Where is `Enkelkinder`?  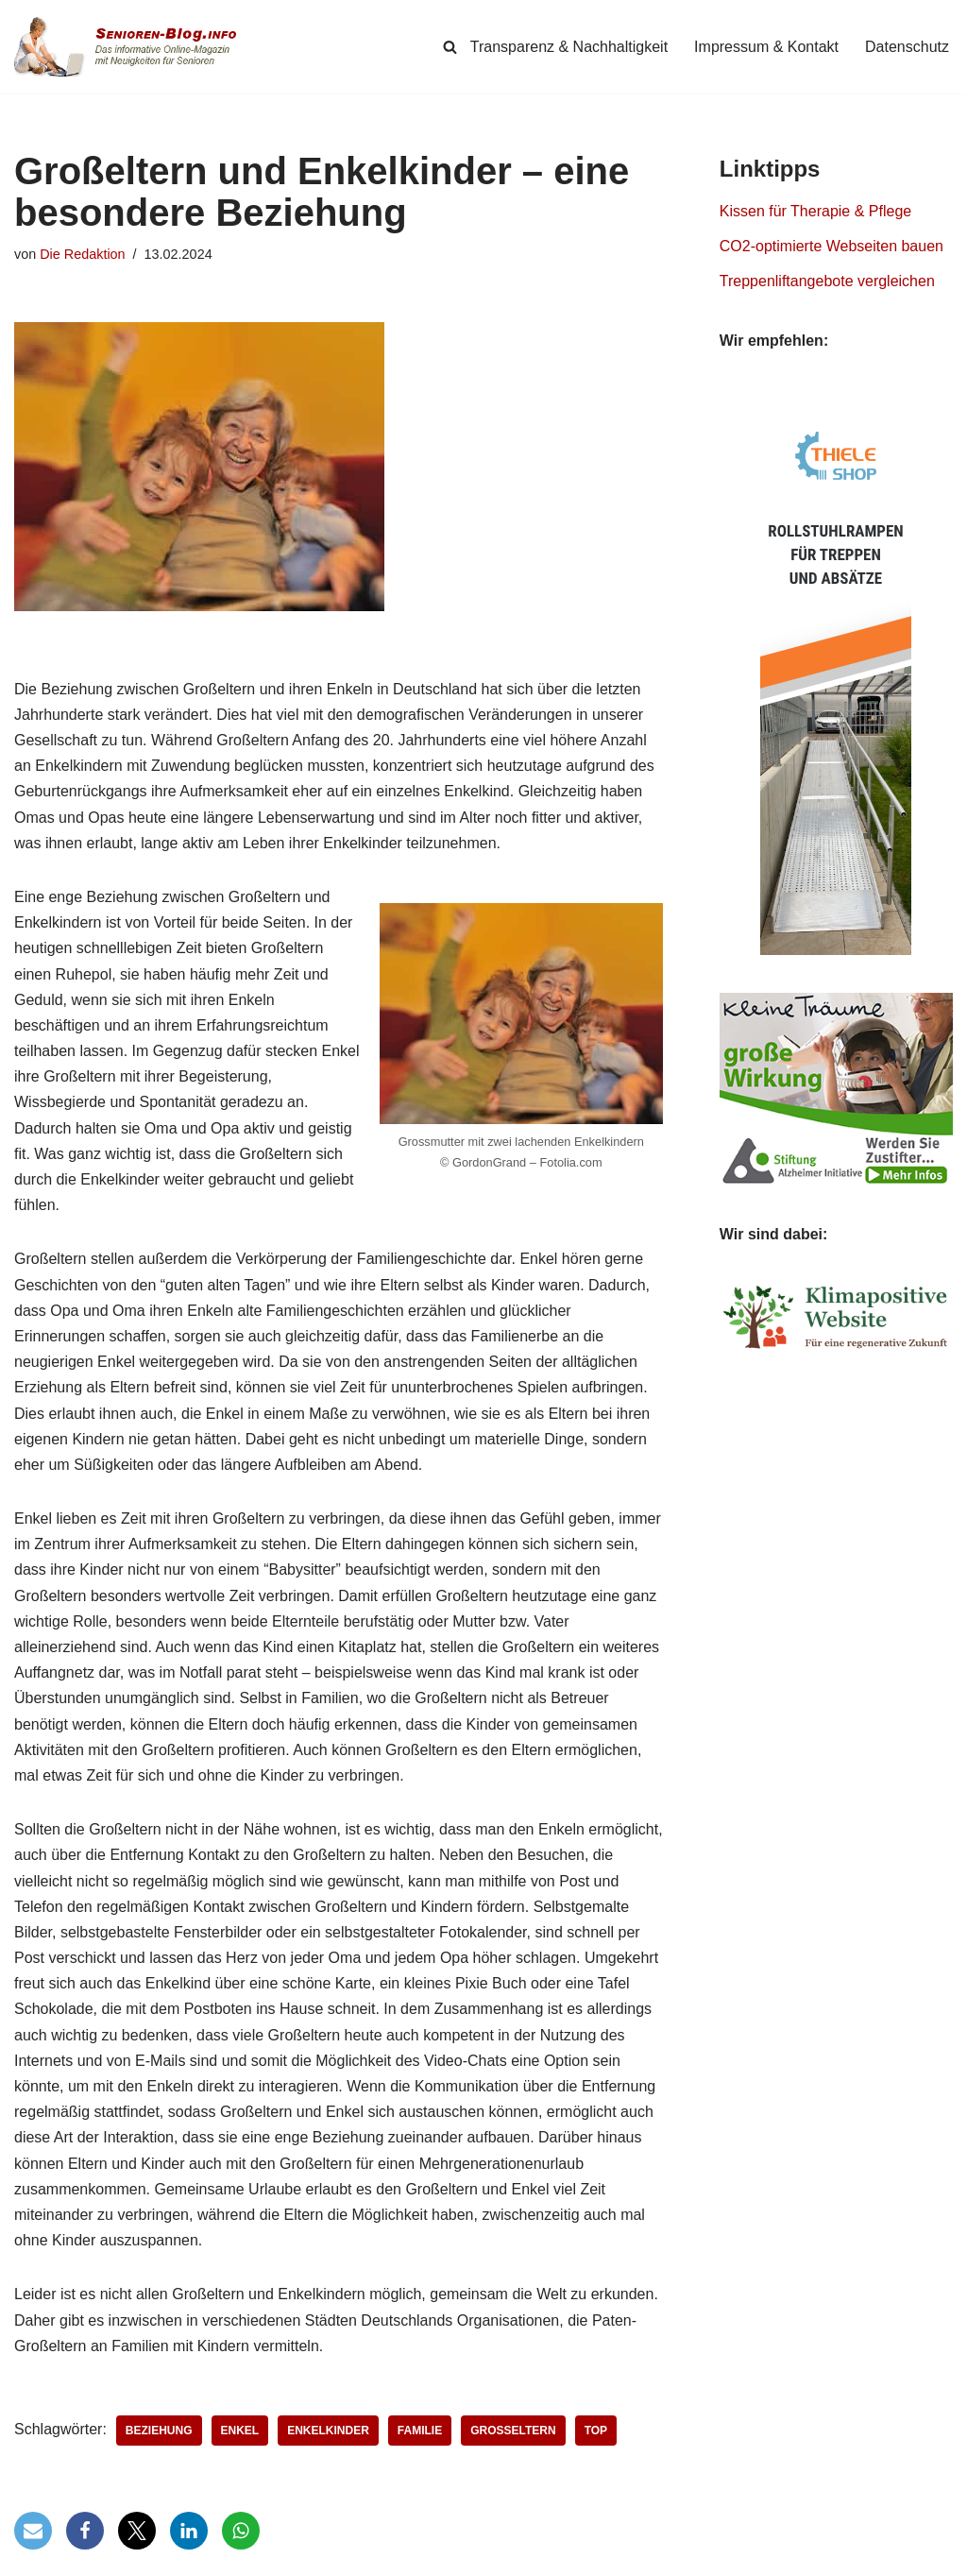 Enkelkinder is located at coordinates (328, 2430).